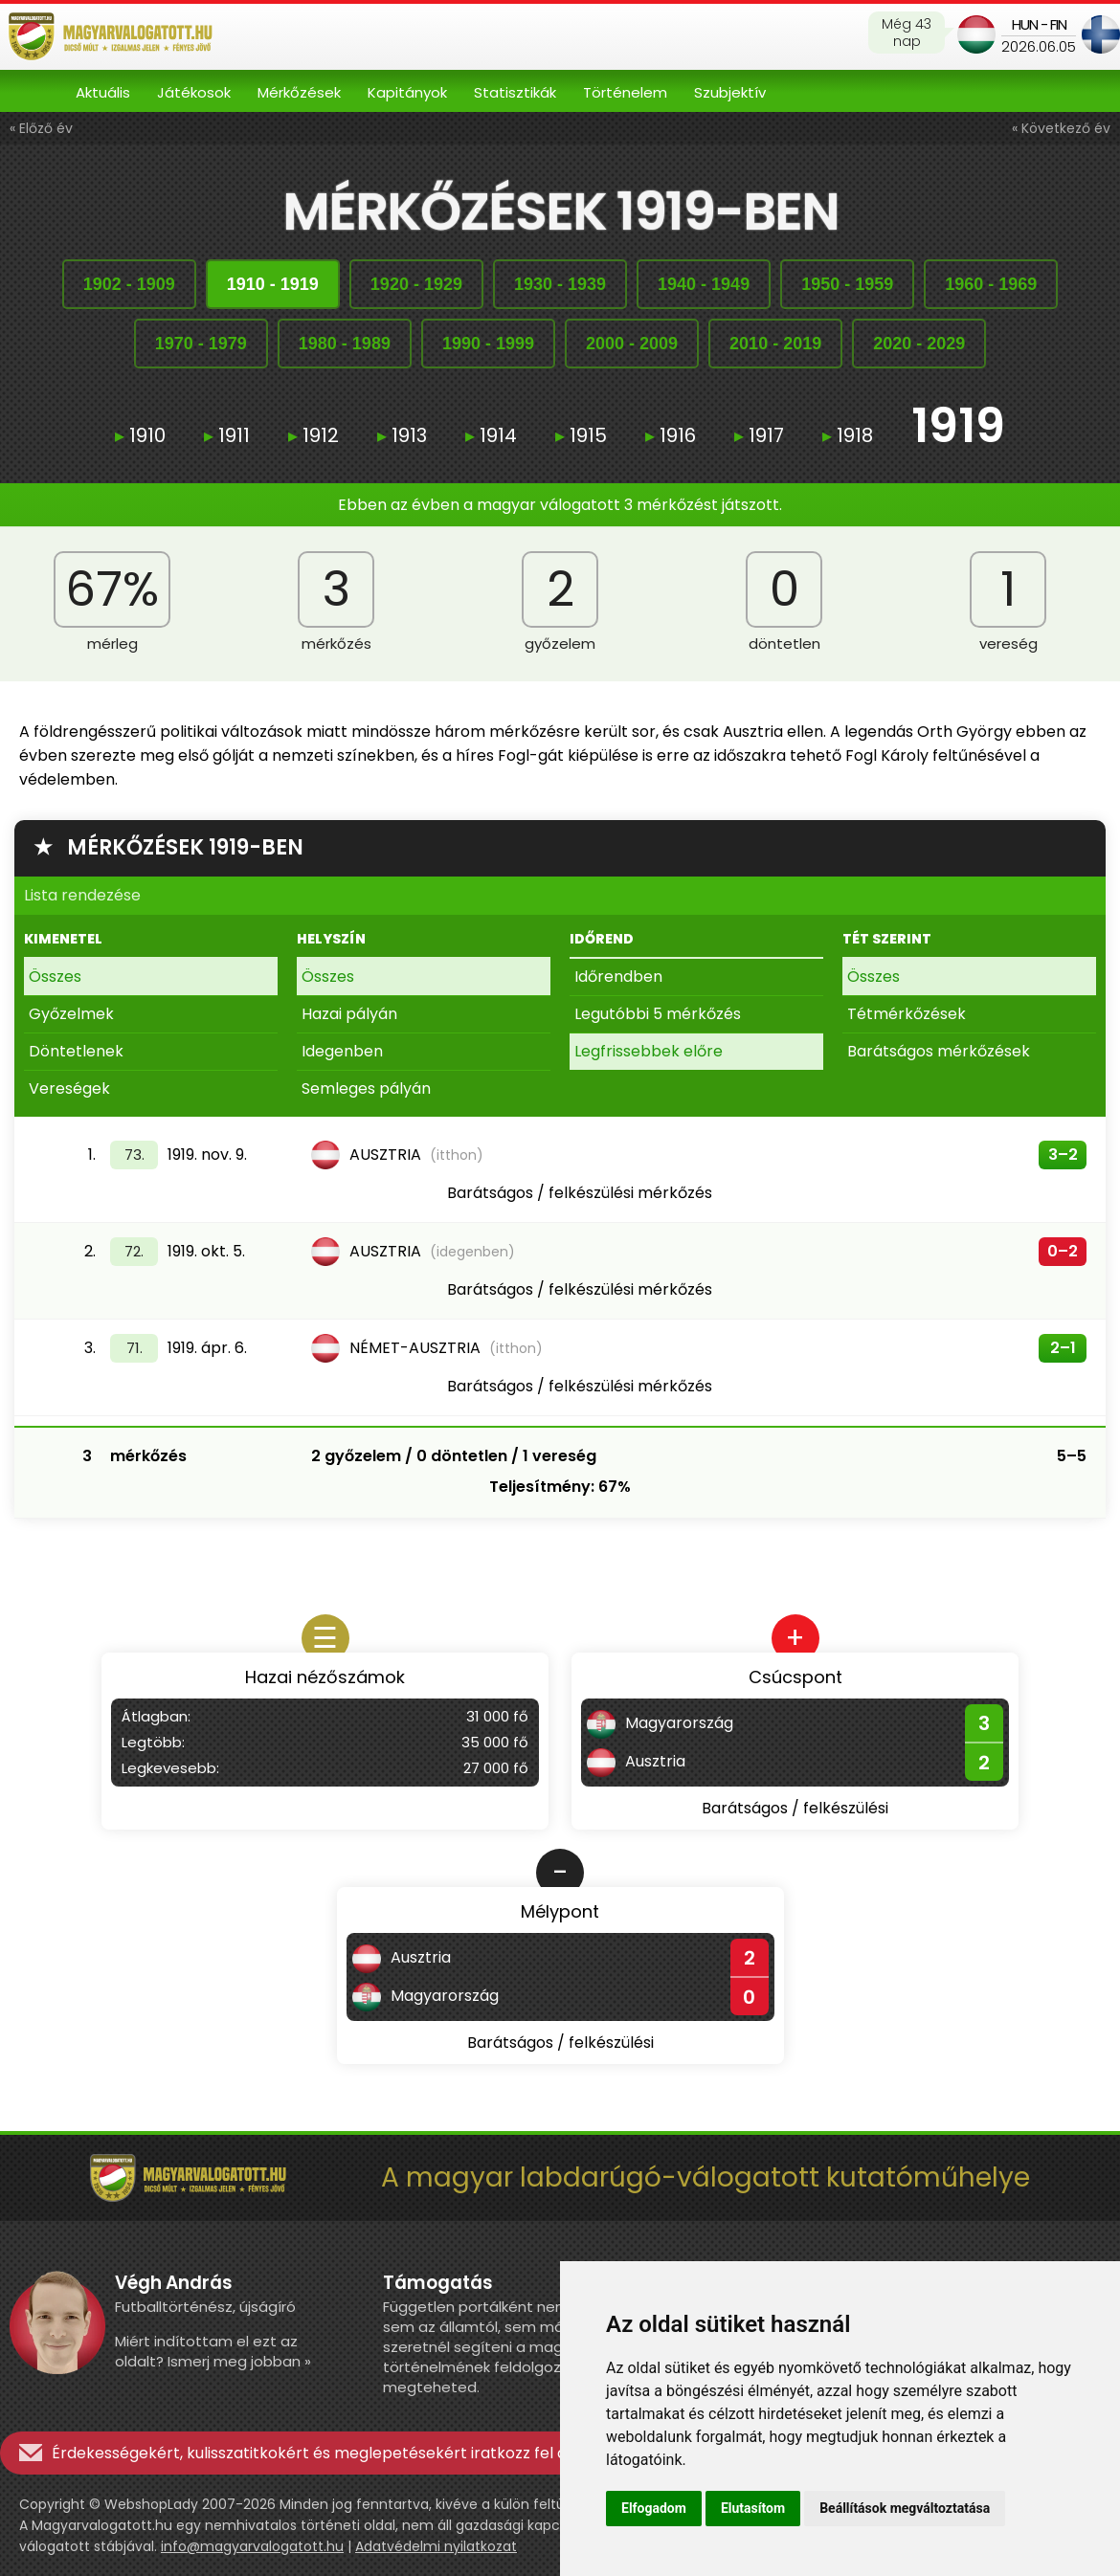 The height and width of the screenshot is (2576, 1120). What do you see at coordinates (753, 2508) in the screenshot?
I see `Elutasítom [button]` at bounding box center [753, 2508].